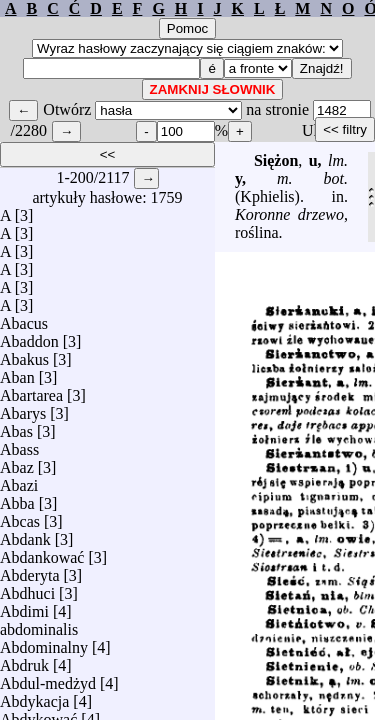  I want to click on Aban, so click(17, 372).